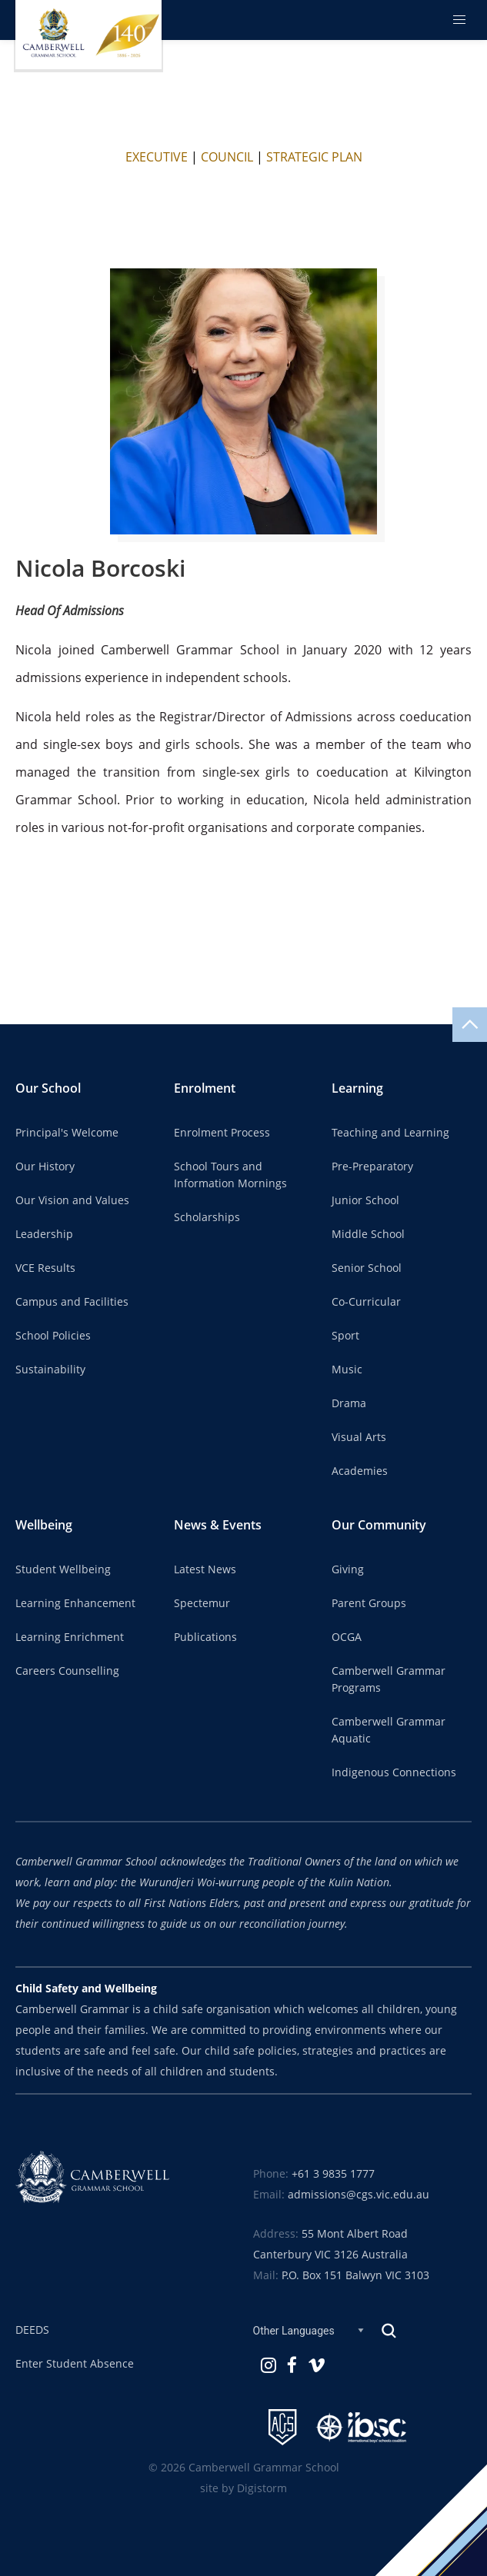  Describe the element at coordinates (388, 1730) in the screenshot. I see `Camberwell Grammar Aquatic` at that location.